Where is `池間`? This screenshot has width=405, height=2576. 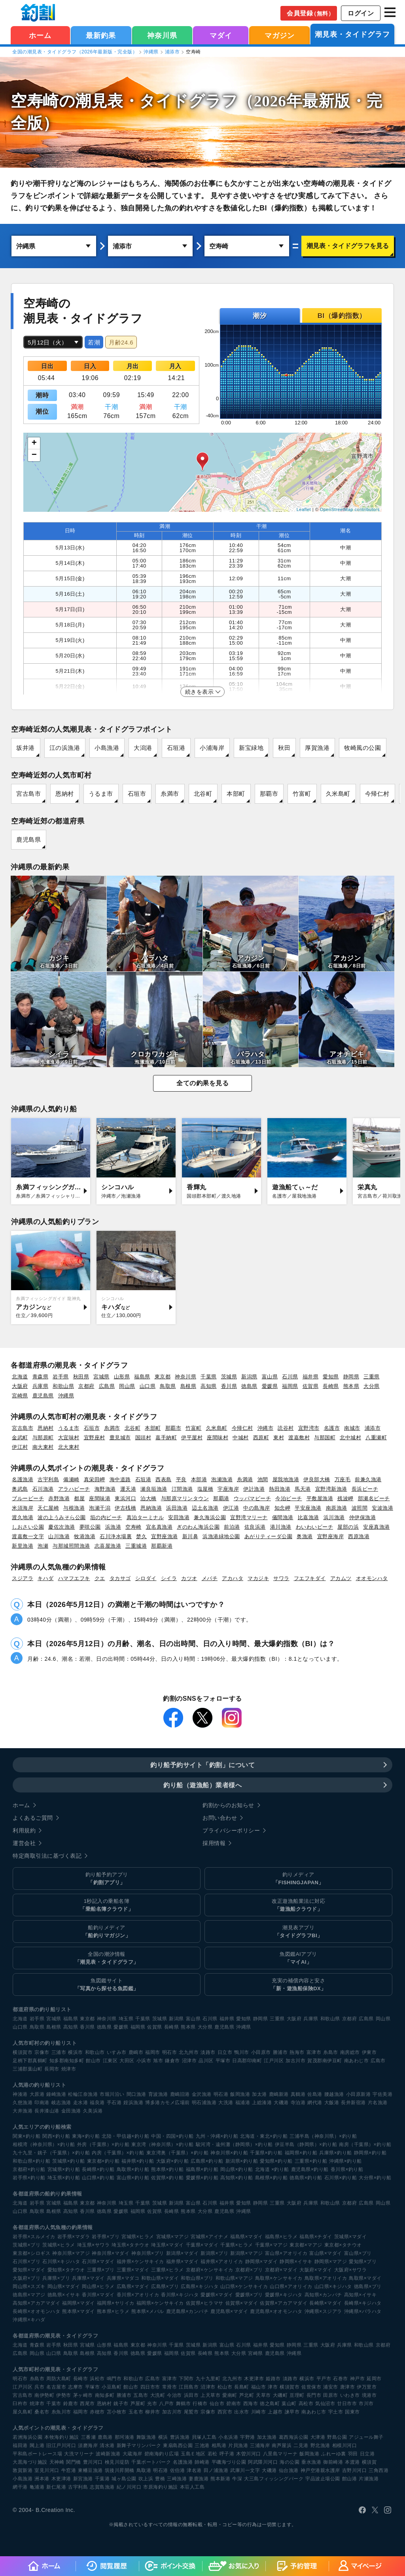 池間 is located at coordinates (262, 1479).